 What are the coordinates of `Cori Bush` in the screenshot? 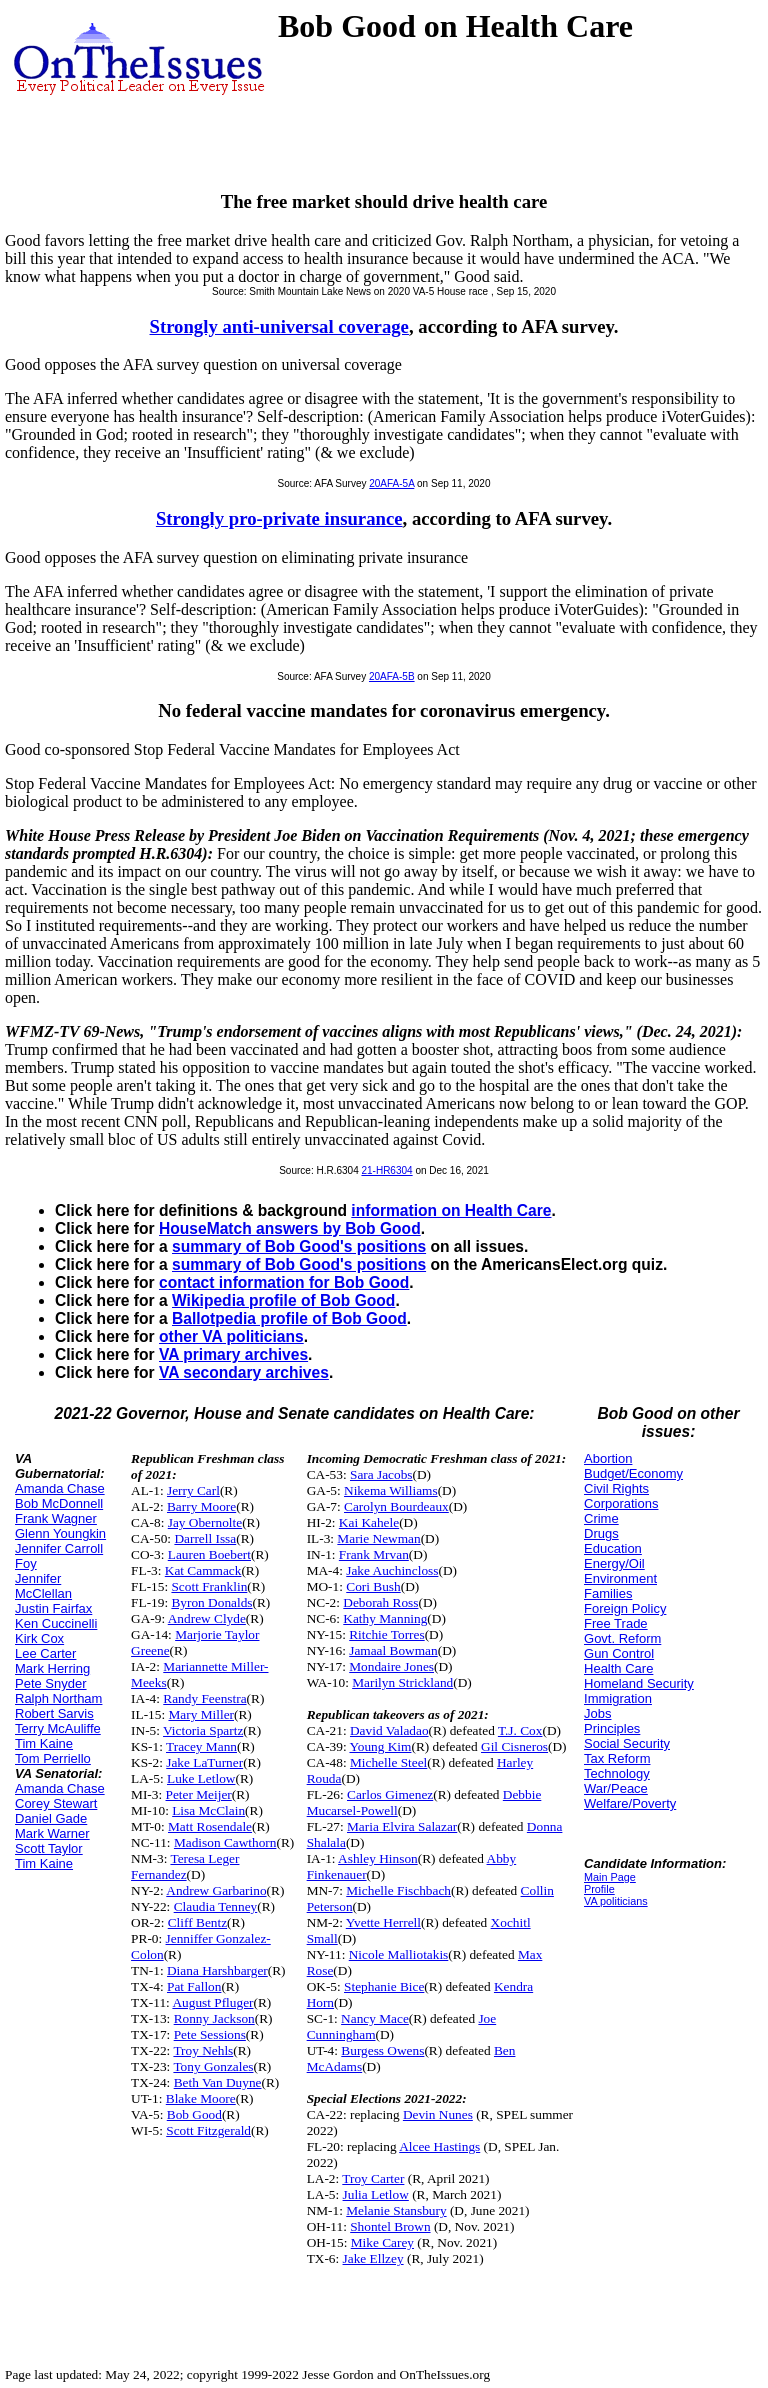 It's located at (373, 1586).